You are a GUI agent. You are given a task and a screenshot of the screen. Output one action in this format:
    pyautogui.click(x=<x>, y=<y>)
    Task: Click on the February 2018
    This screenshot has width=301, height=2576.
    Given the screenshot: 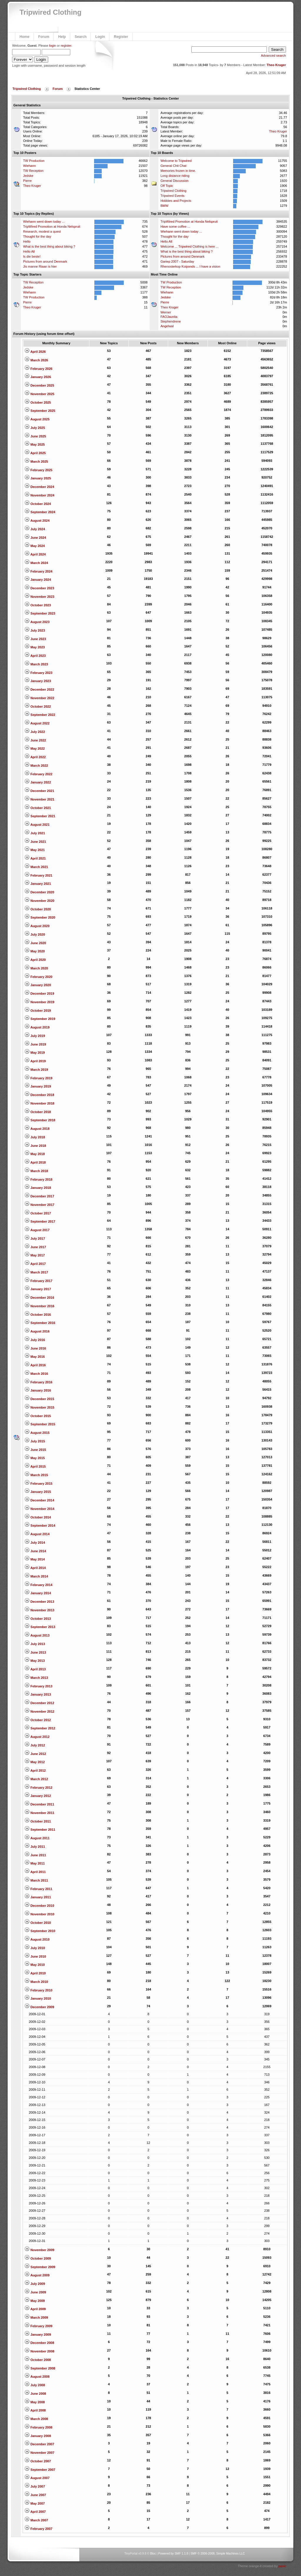 What is the action you would take?
    pyautogui.click(x=38, y=1179)
    